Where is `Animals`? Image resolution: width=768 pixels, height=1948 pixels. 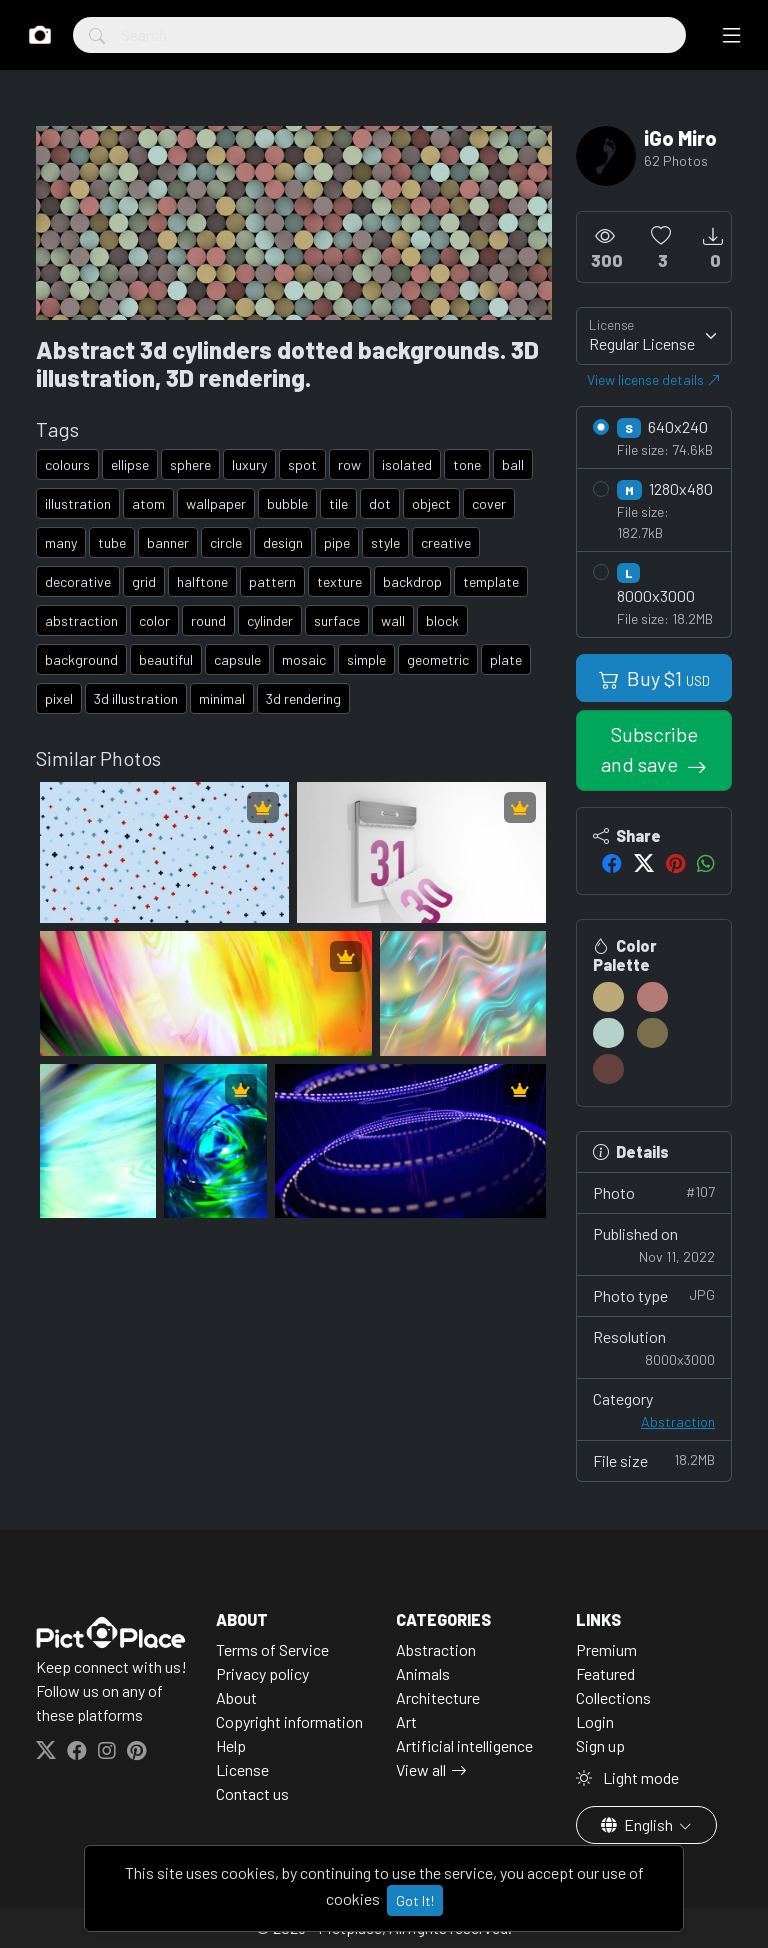 Animals is located at coordinates (423, 1673).